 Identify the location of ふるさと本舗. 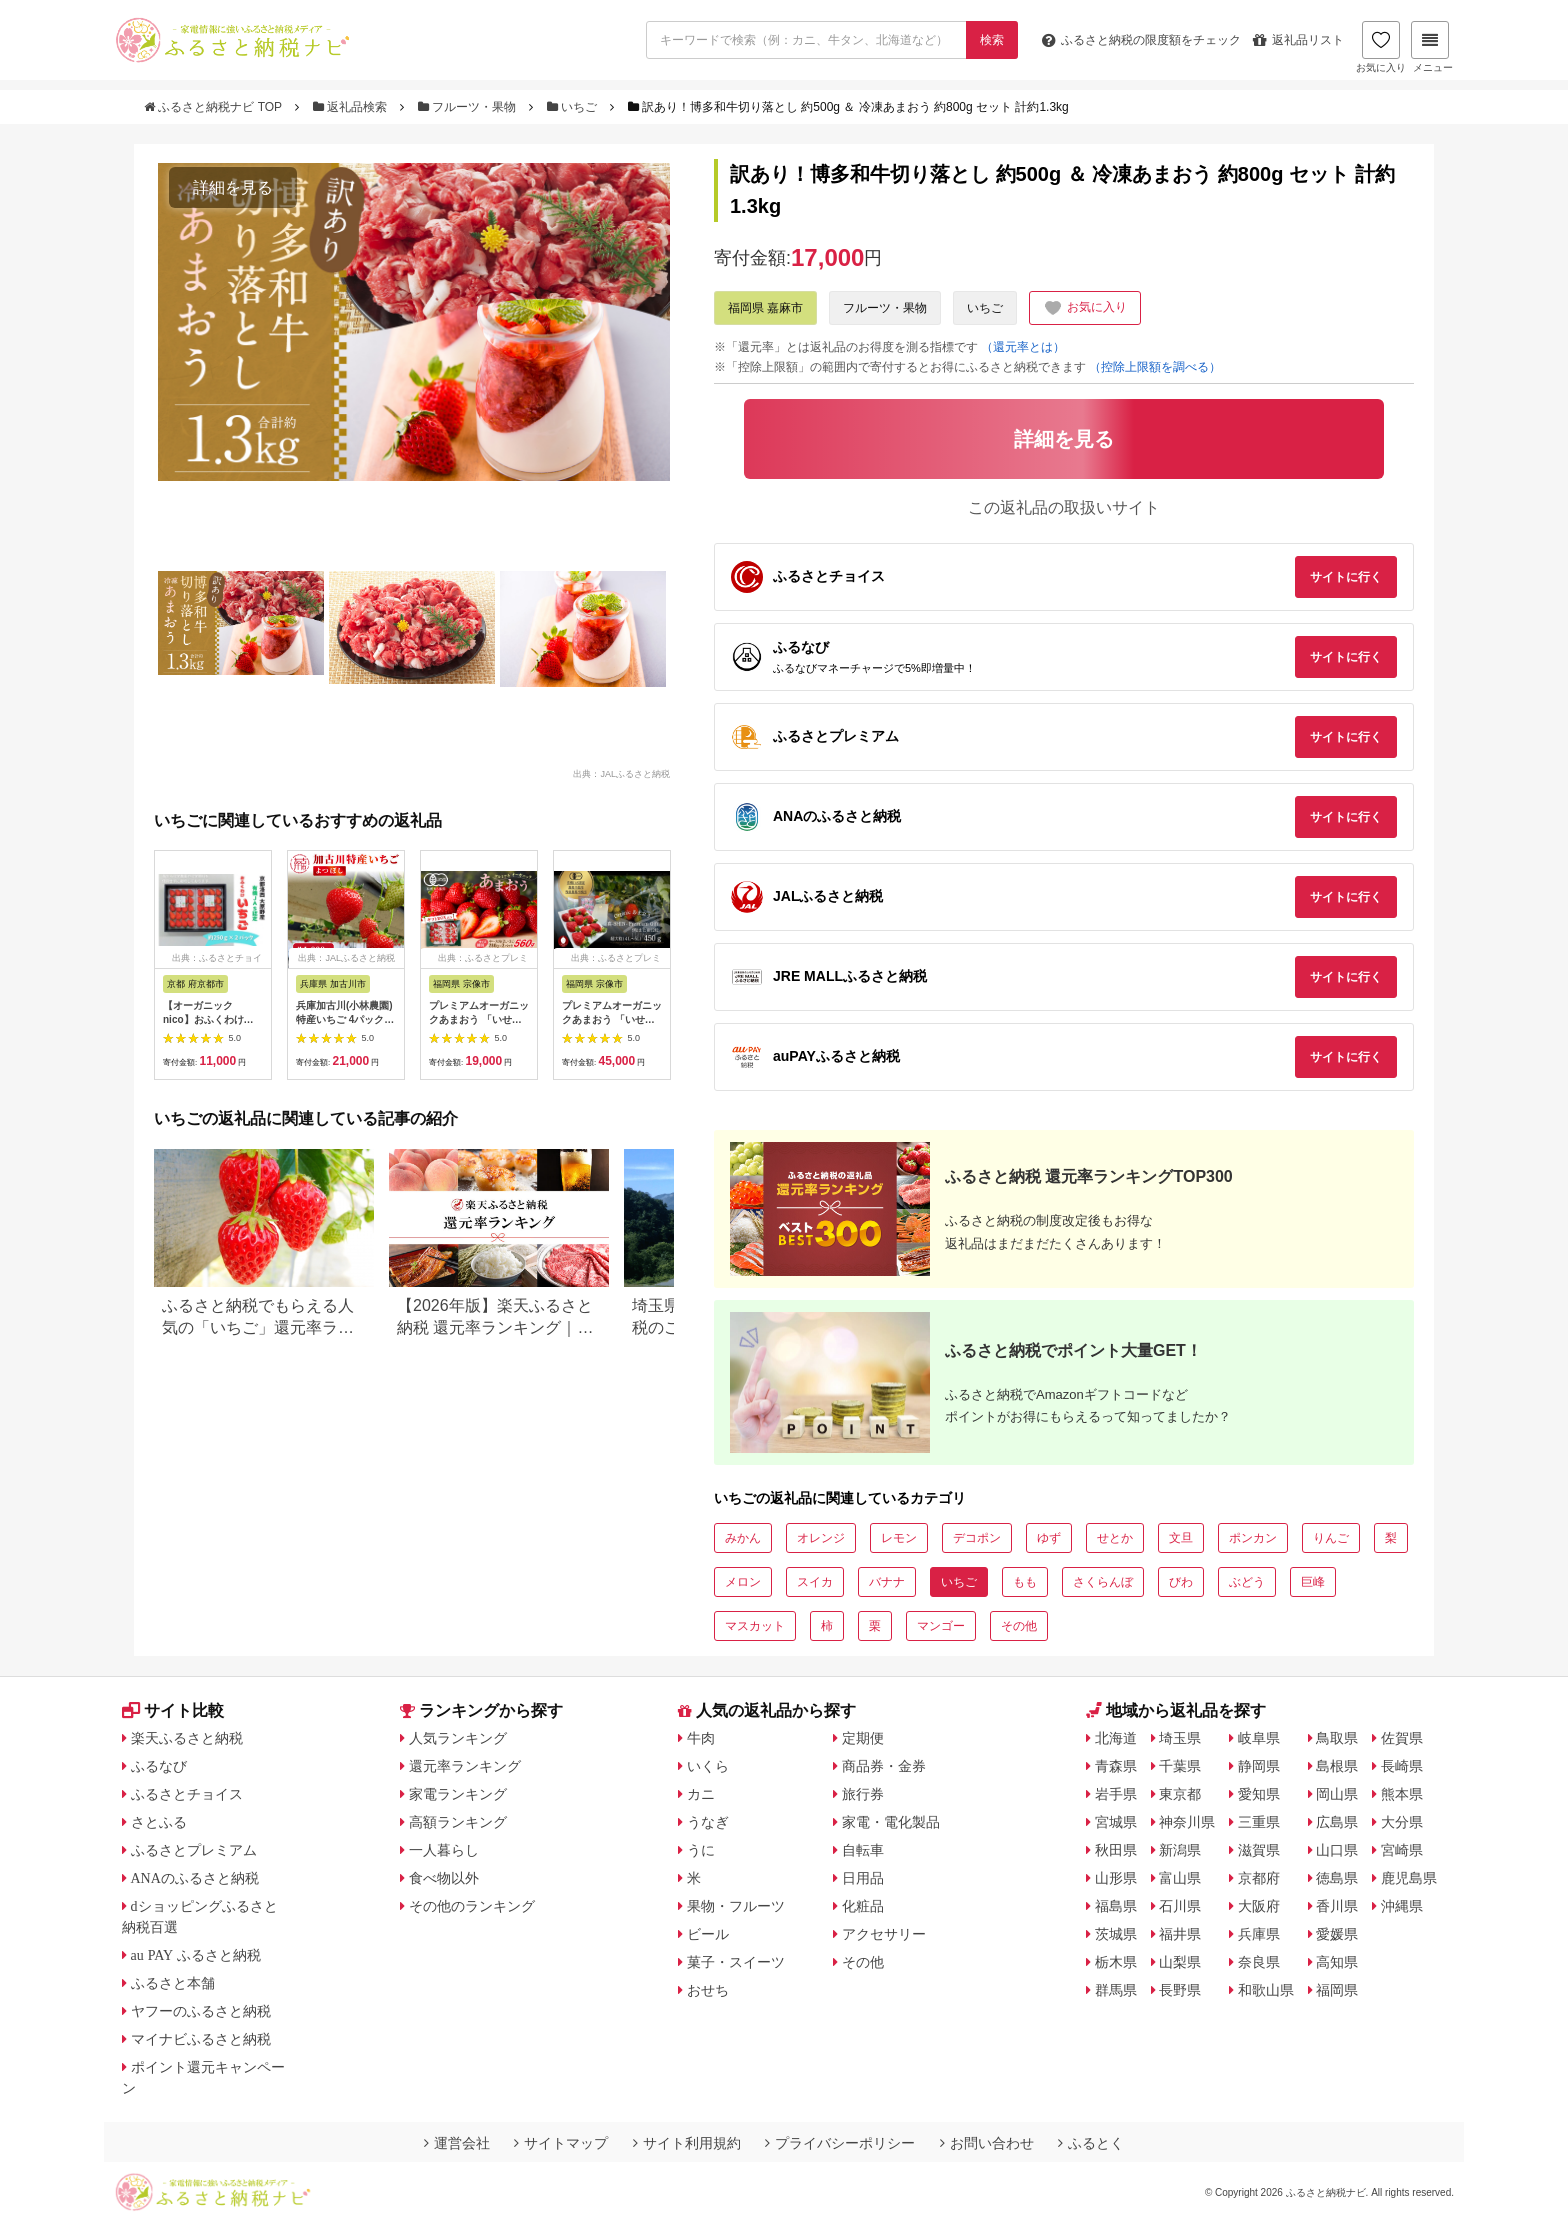
(173, 1983).